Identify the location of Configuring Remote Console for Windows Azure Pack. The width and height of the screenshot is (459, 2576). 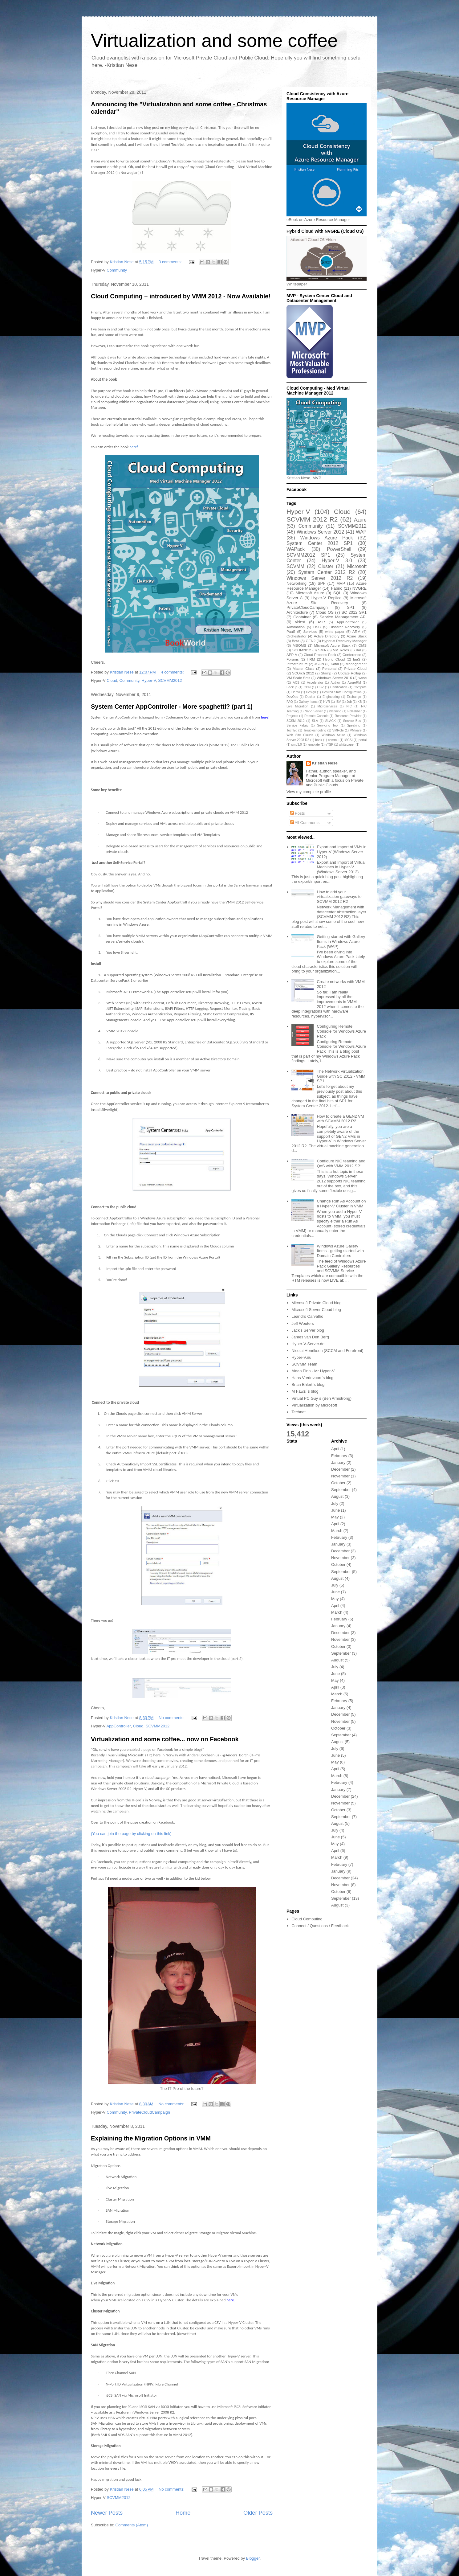
(341, 1031).